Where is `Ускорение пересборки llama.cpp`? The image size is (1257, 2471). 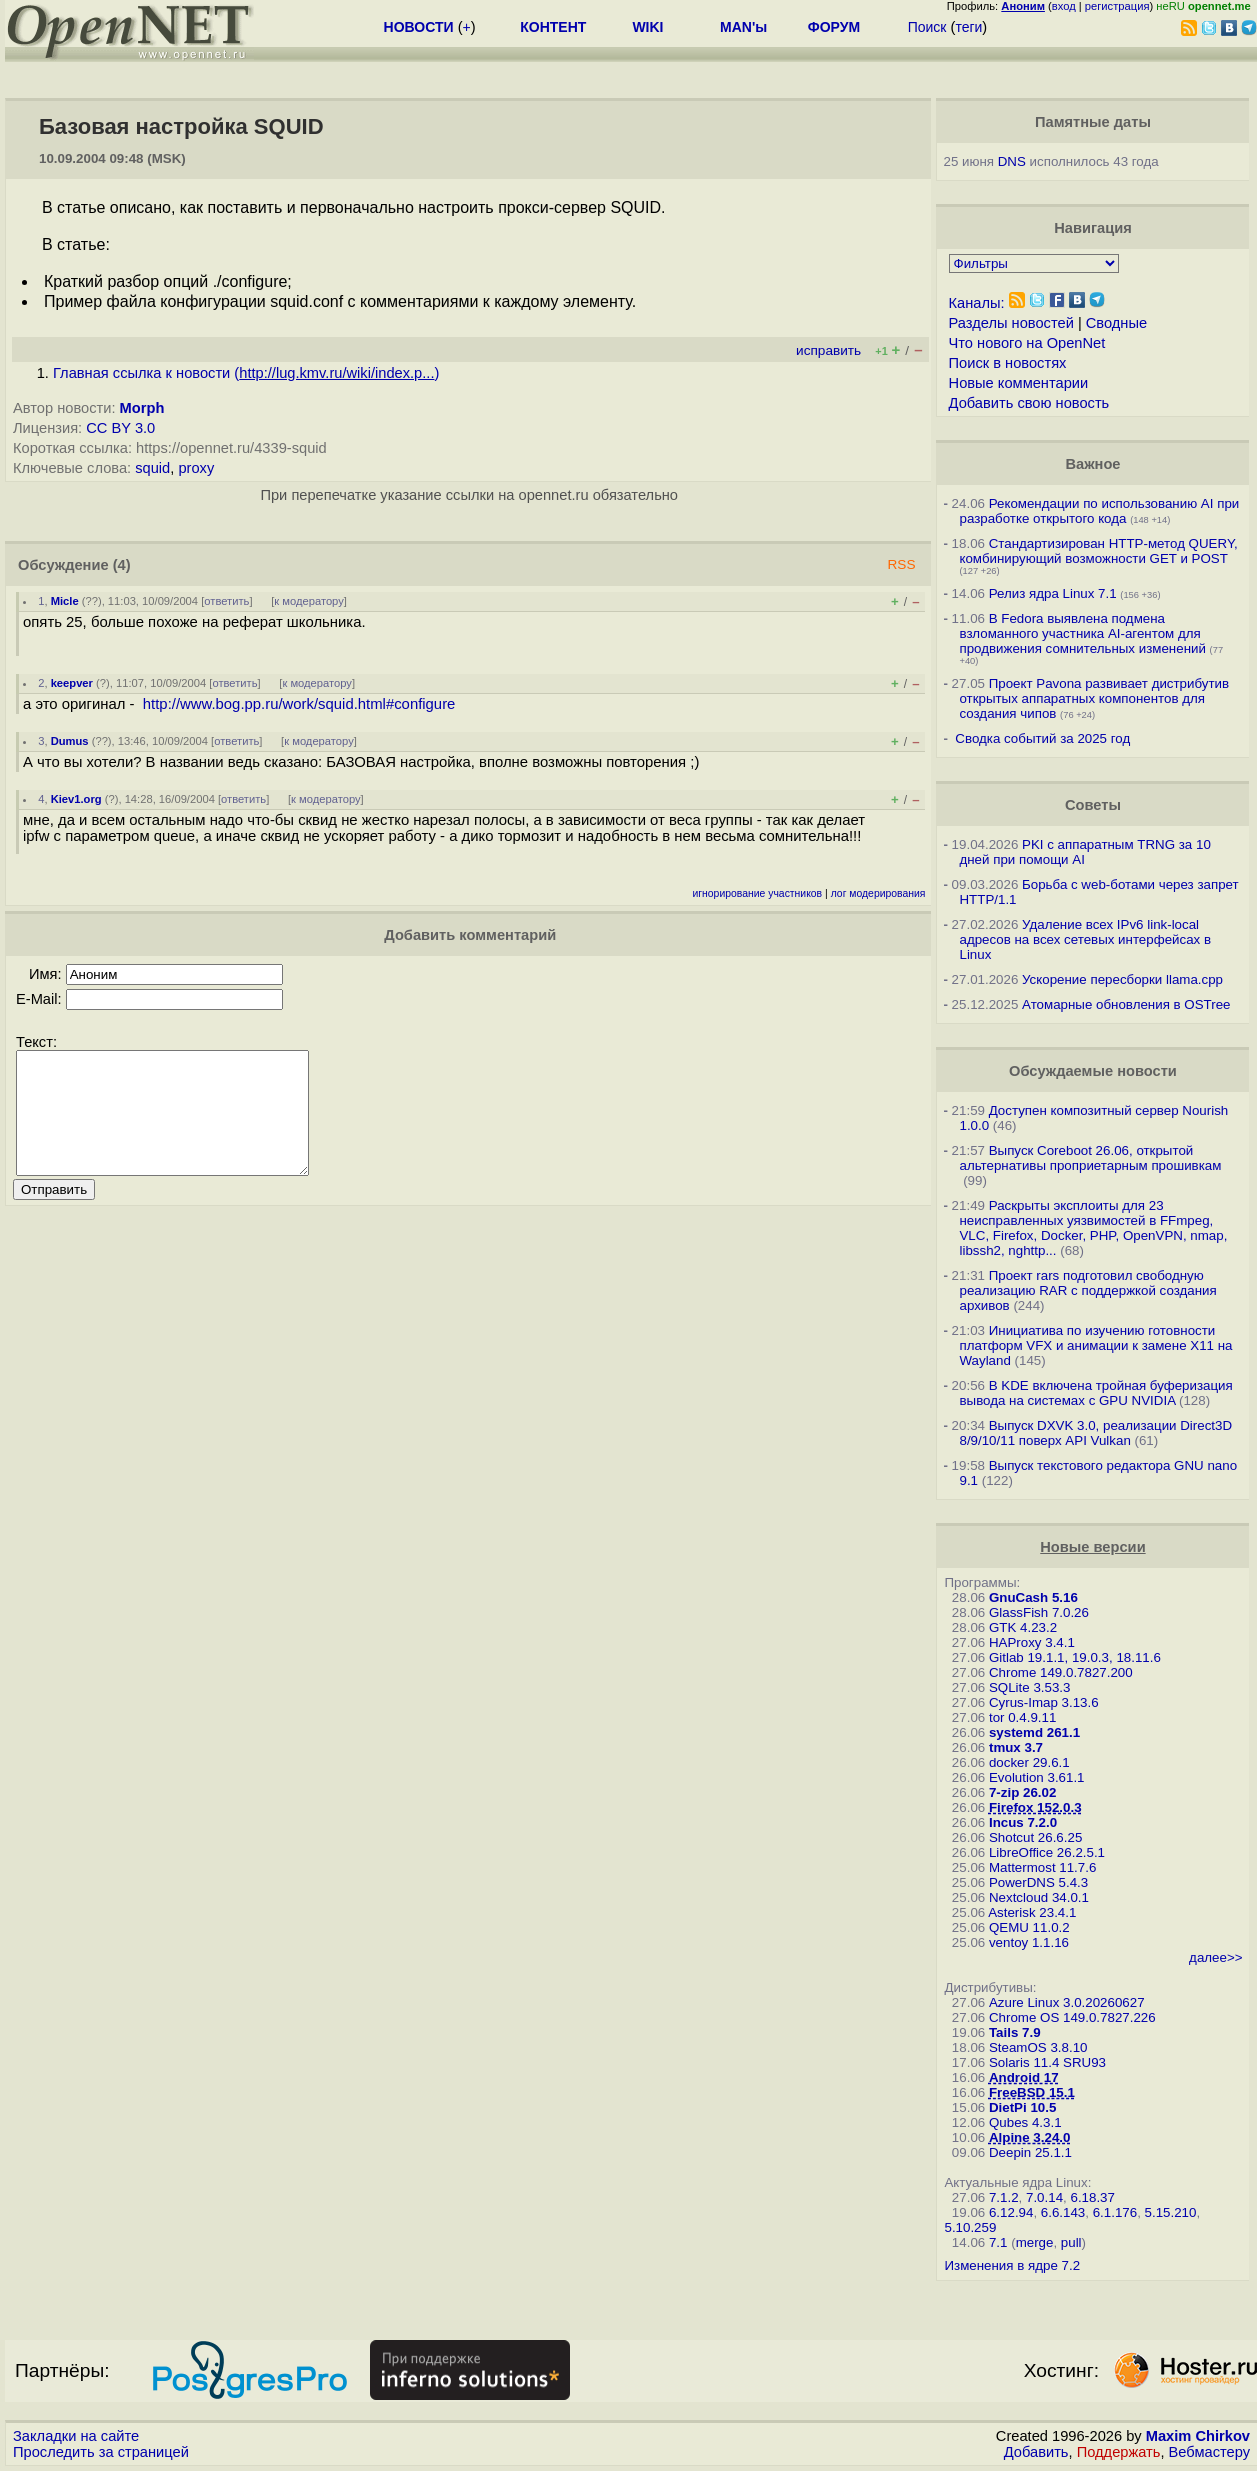 Ускорение пересборки llama.cpp is located at coordinates (1122, 979).